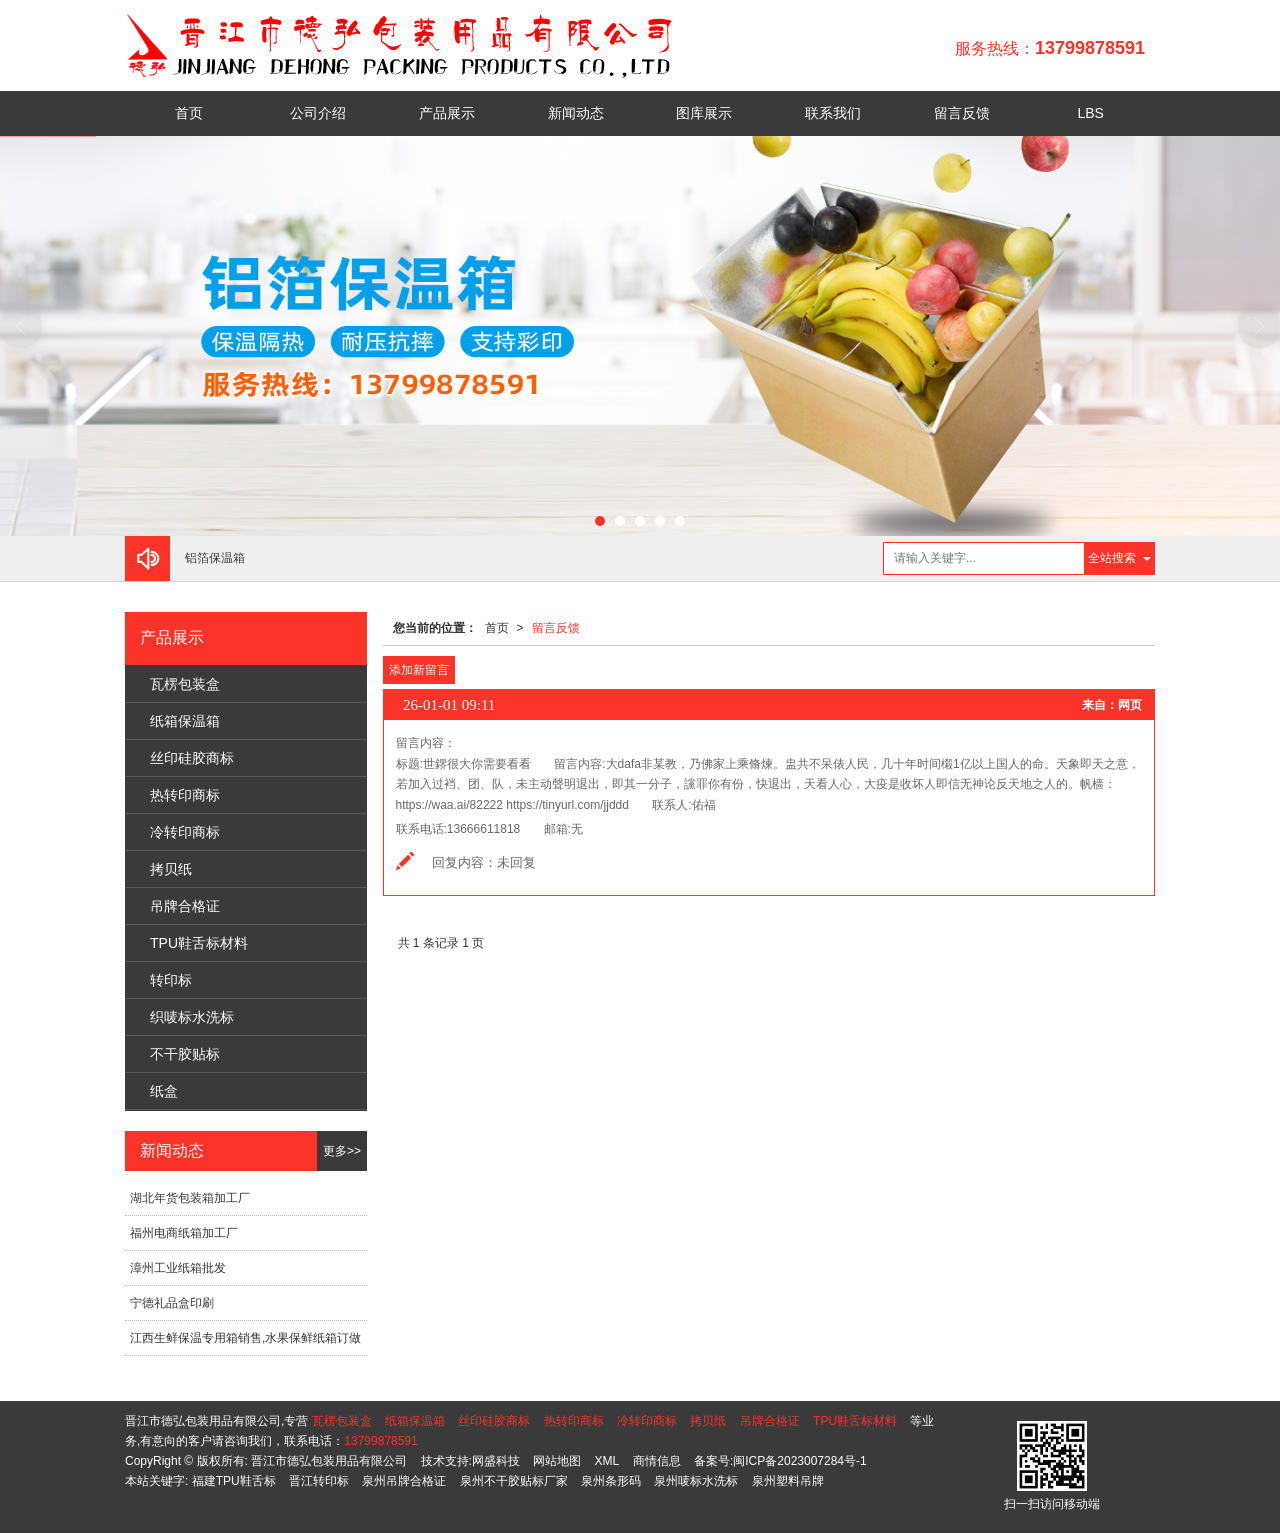 The width and height of the screenshot is (1280, 1533). Describe the element at coordinates (164, 1091) in the screenshot. I see `纸盒` at that location.